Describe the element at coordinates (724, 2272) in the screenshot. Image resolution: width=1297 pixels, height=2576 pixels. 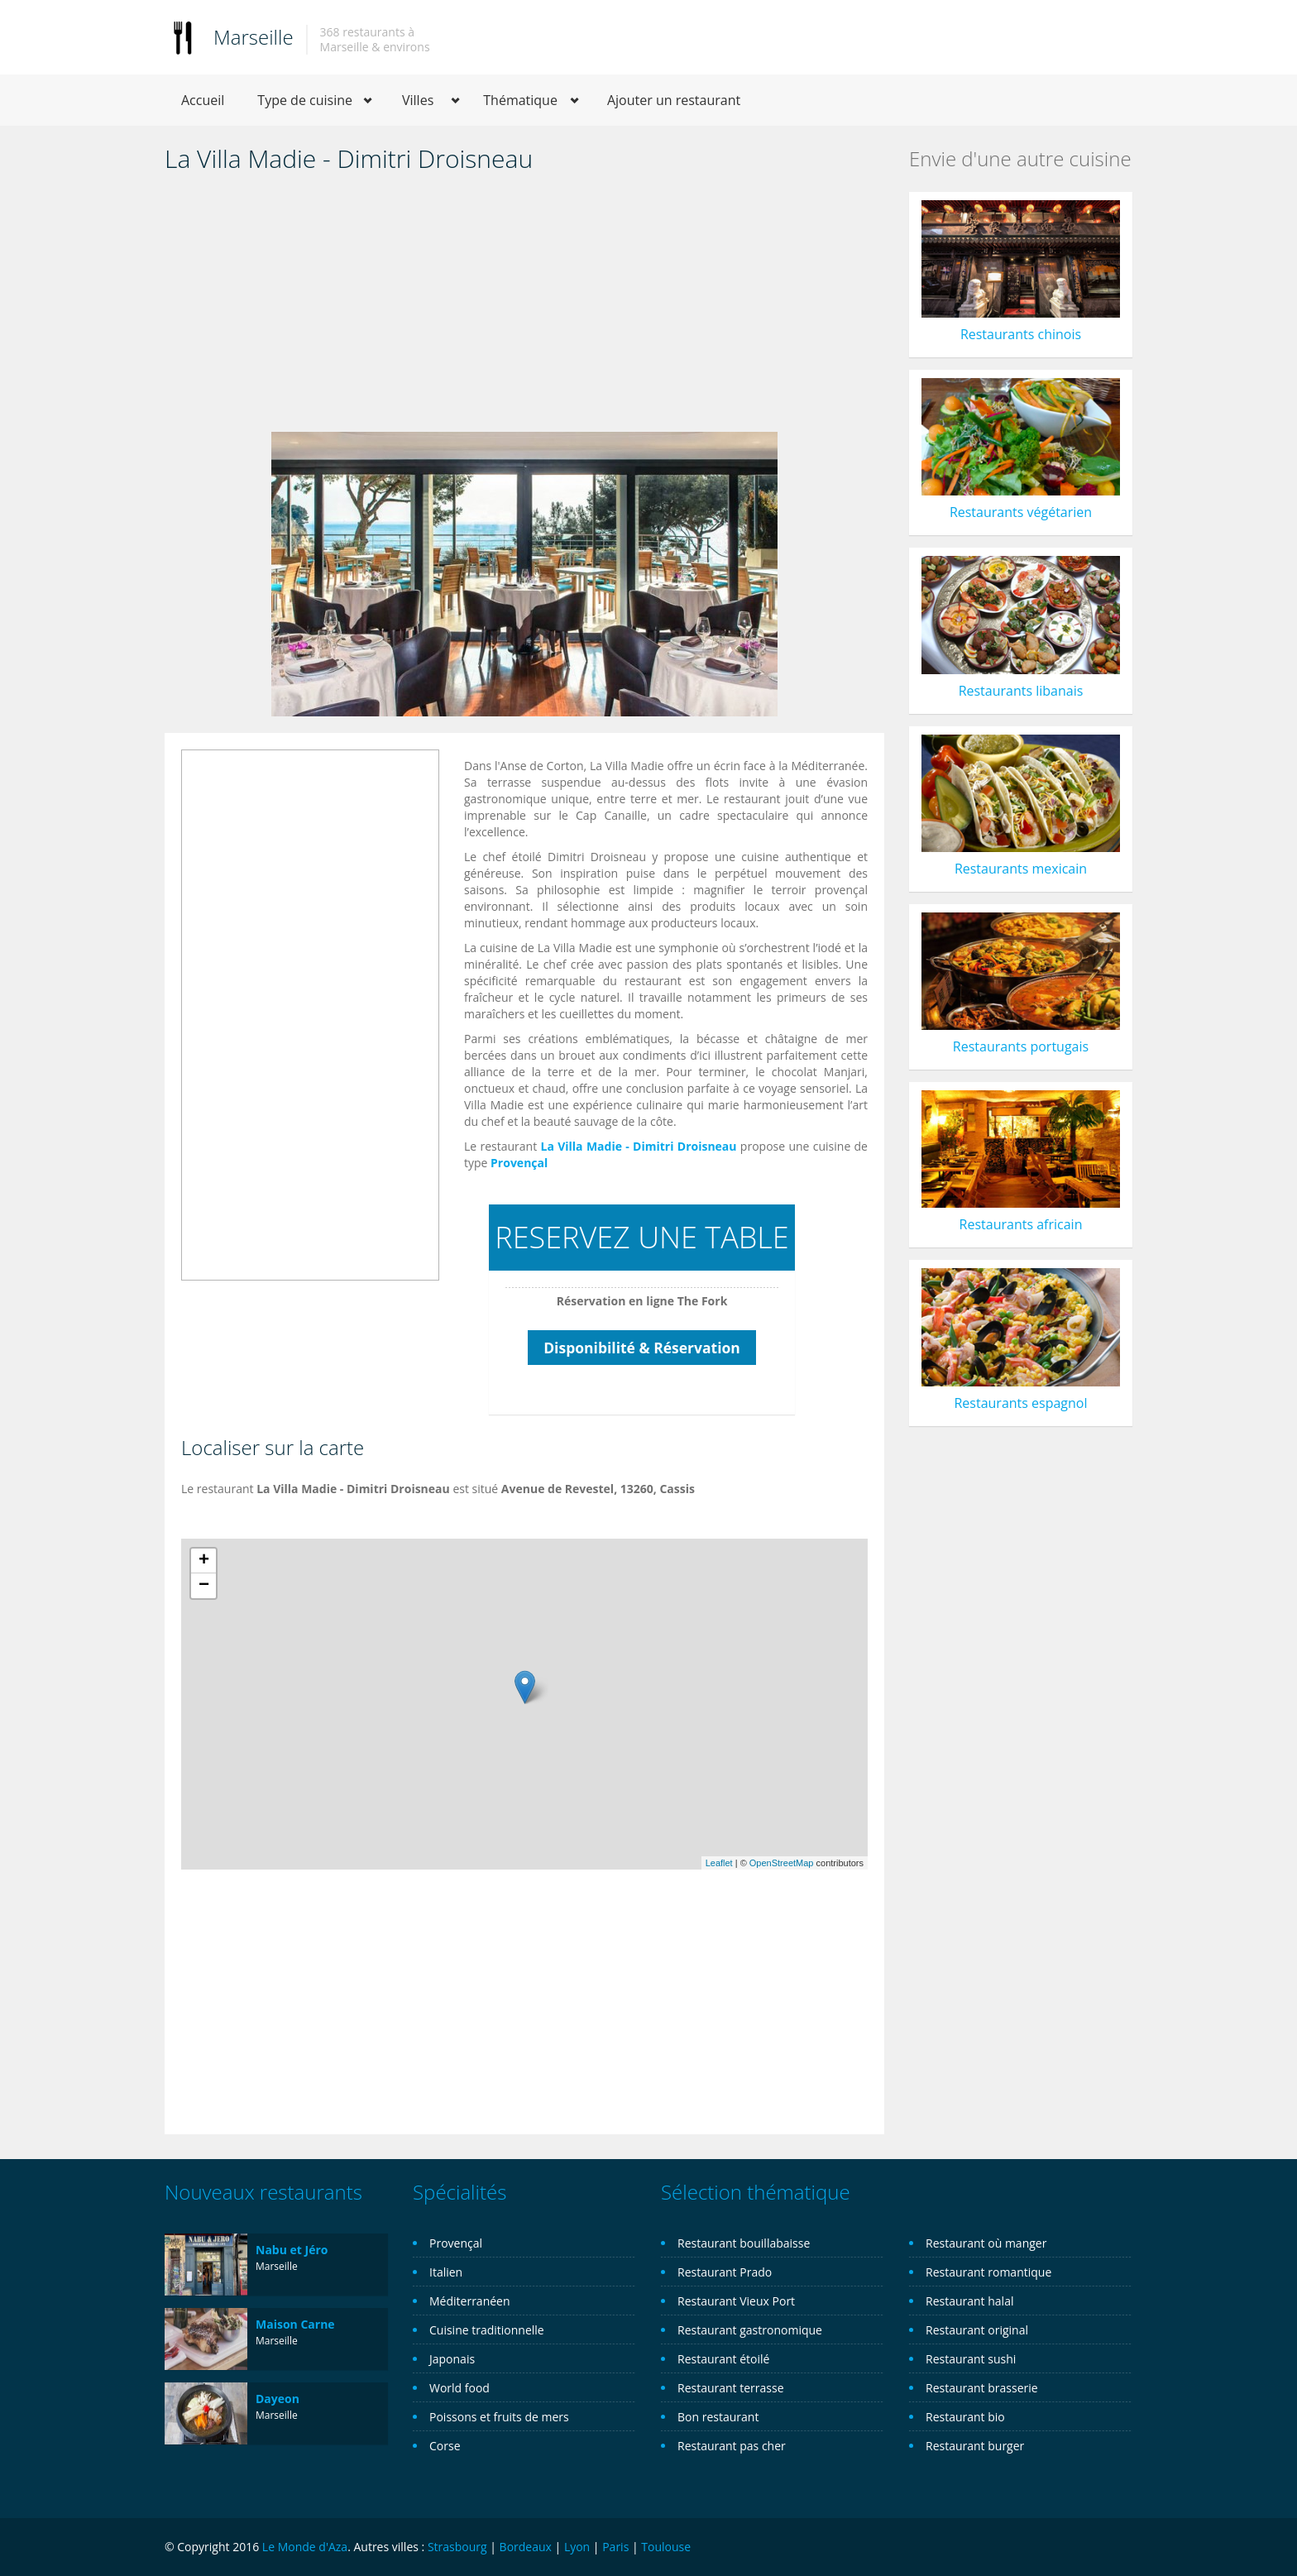
I see `Restaurant Prado` at that location.